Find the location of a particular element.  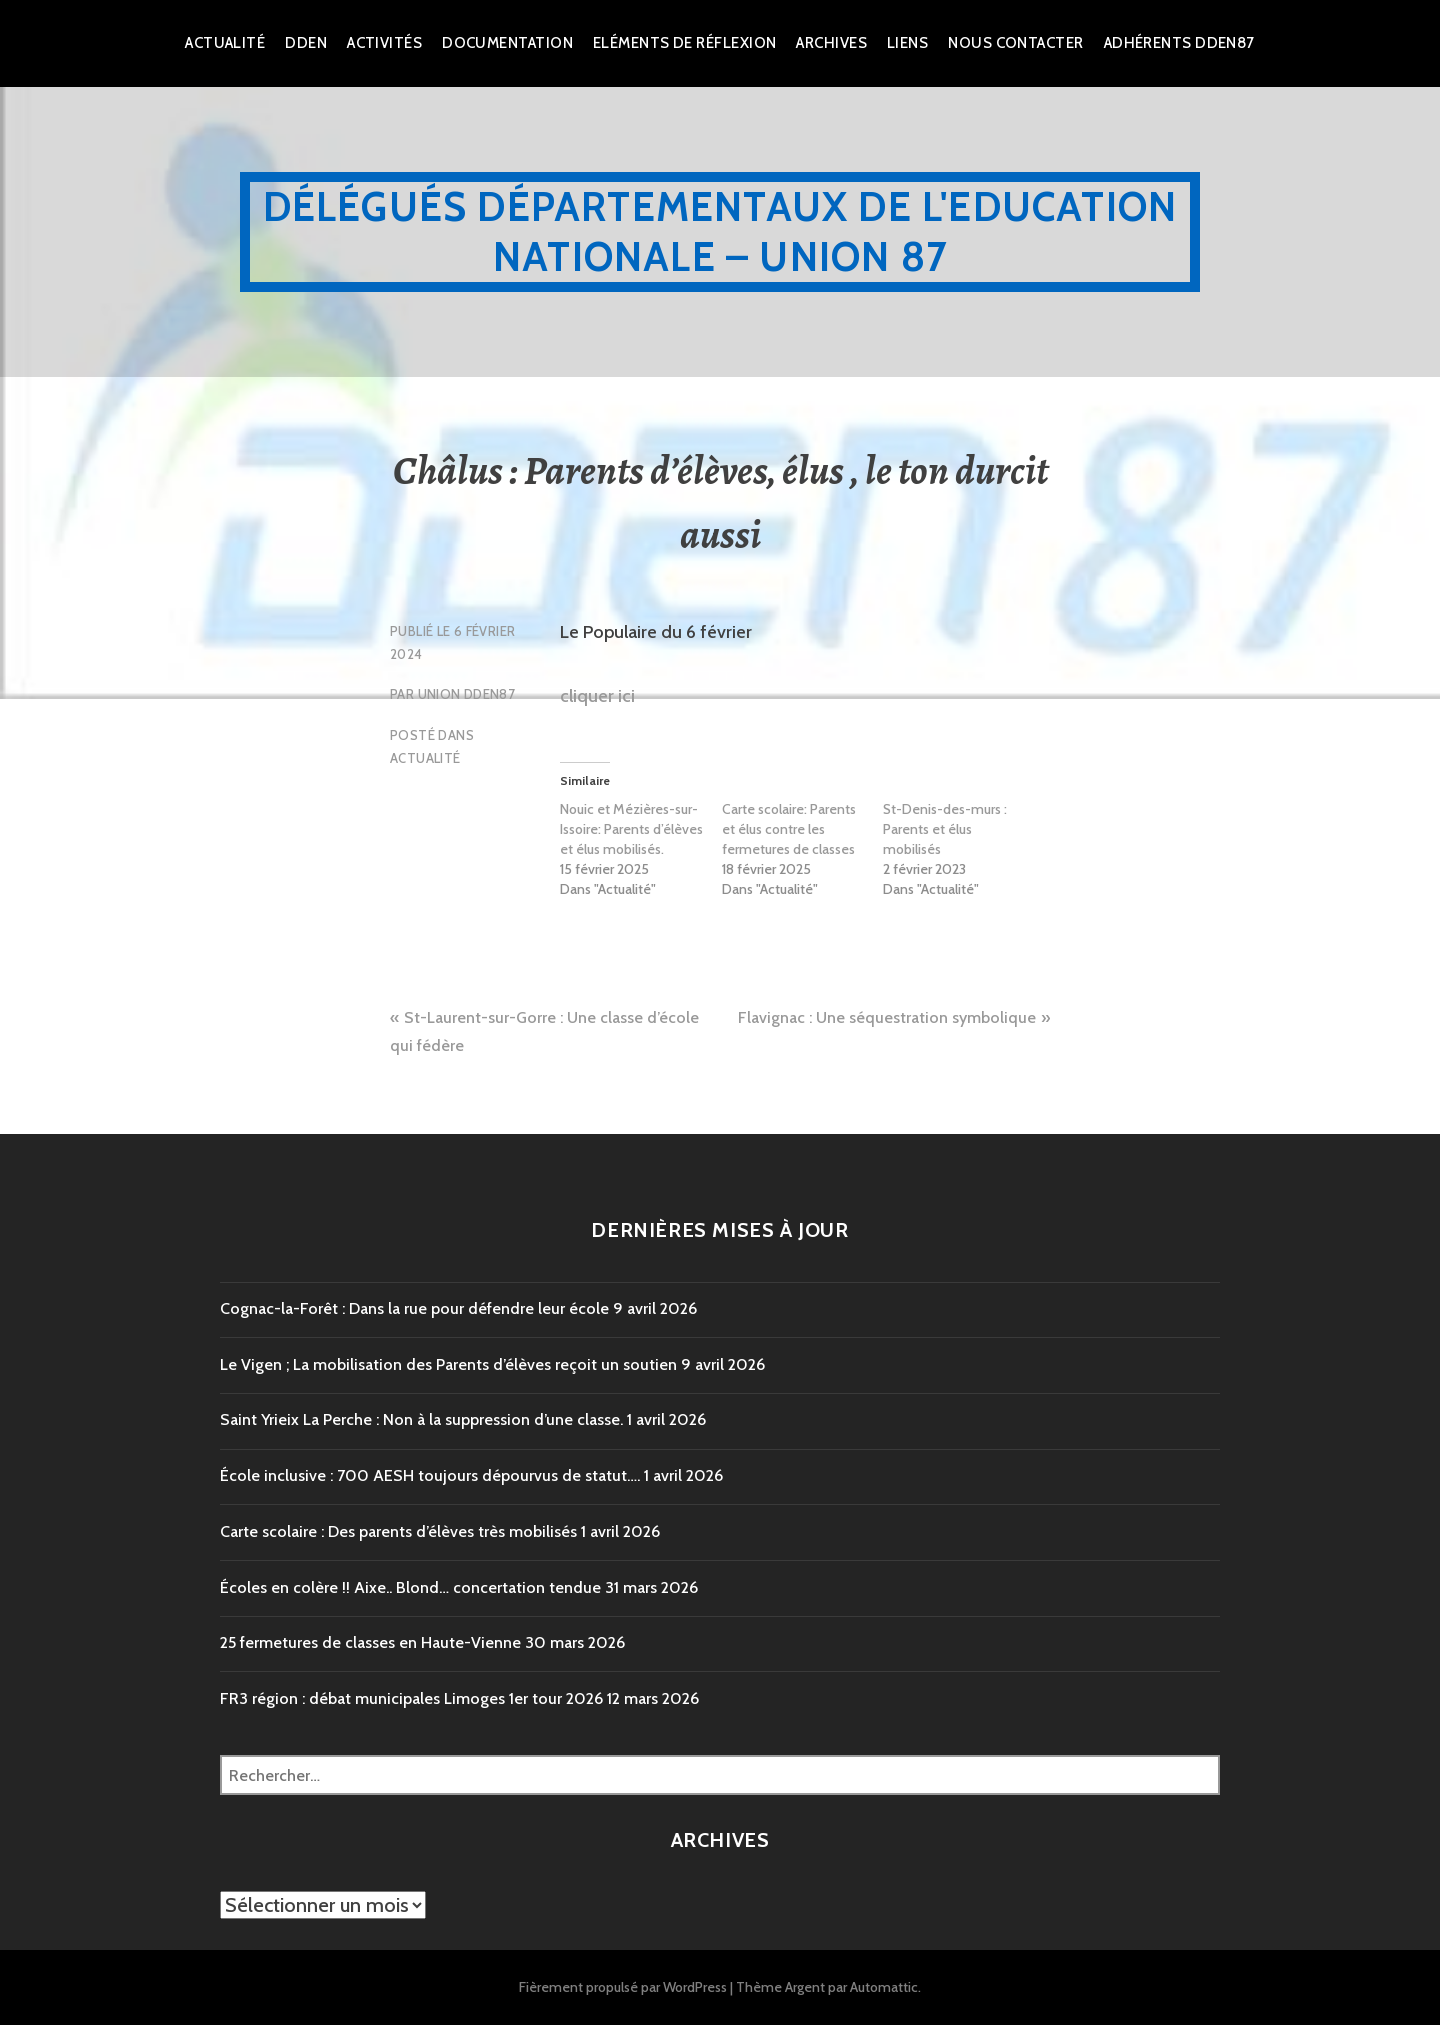

Écoles en colère !! Aixe.. Blond… concertation tendue is located at coordinates (410, 1587).